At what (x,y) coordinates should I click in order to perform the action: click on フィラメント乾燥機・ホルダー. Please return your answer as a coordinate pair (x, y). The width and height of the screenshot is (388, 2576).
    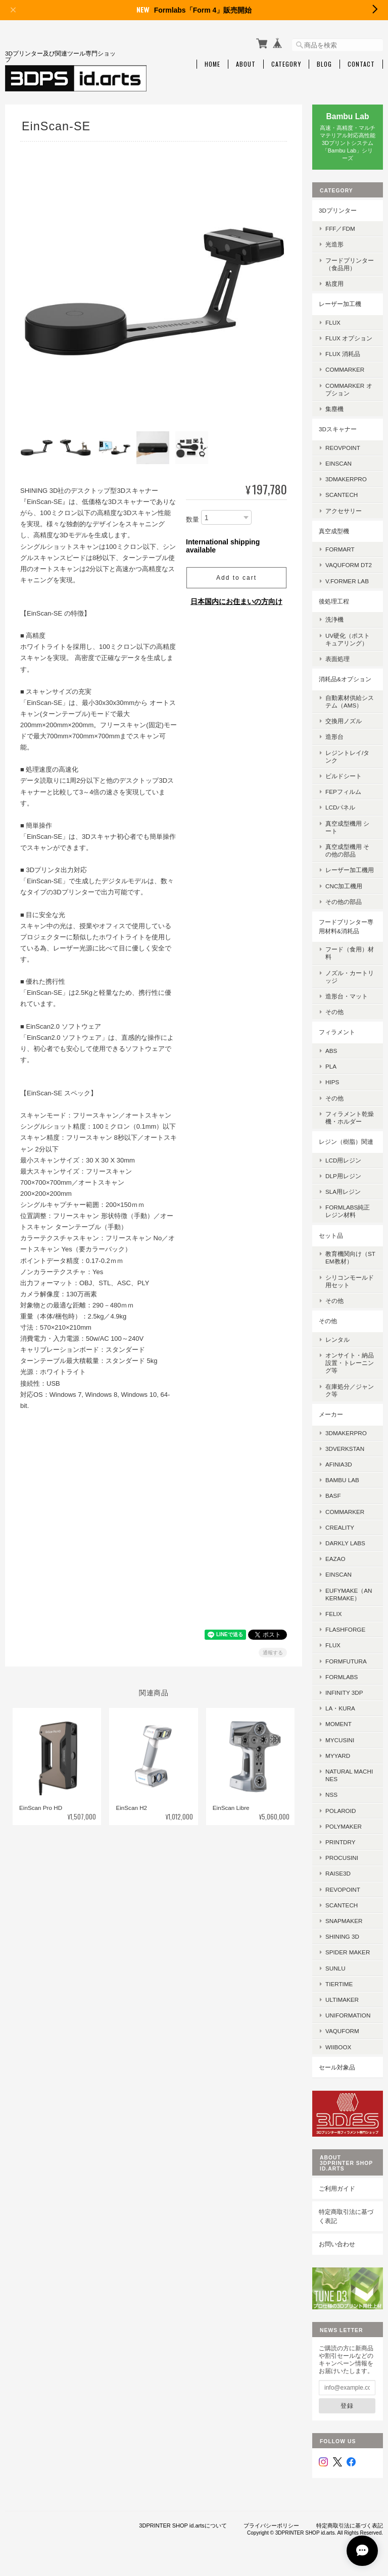
    Looking at the image, I should click on (349, 1117).